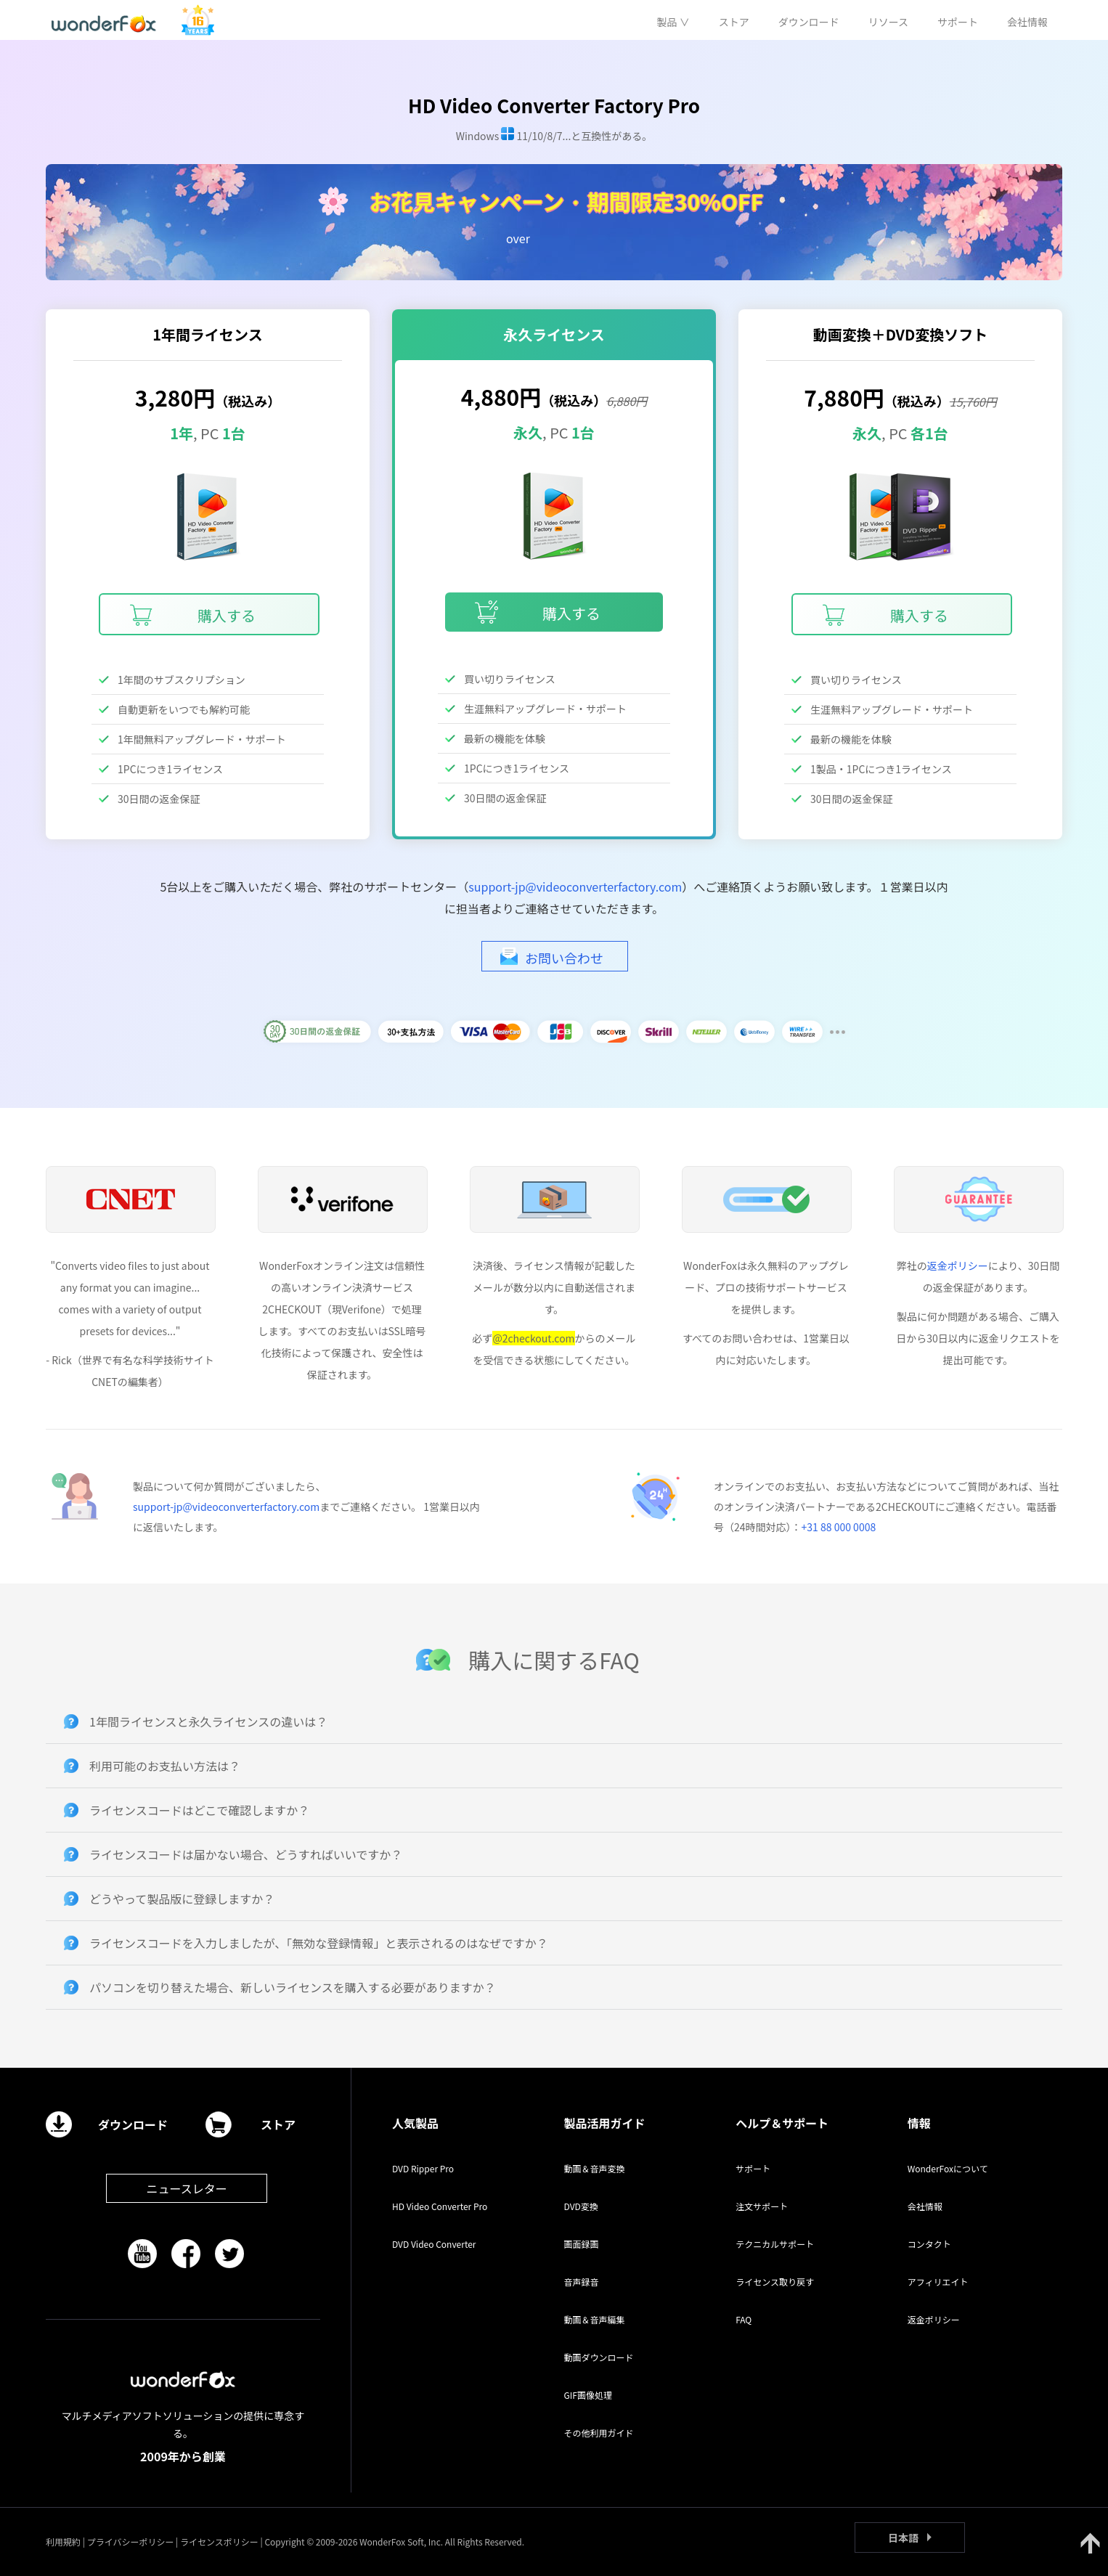 The width and height of the screenshot is (1108, 2576). I want to click on サポート, so click(753, 2168).